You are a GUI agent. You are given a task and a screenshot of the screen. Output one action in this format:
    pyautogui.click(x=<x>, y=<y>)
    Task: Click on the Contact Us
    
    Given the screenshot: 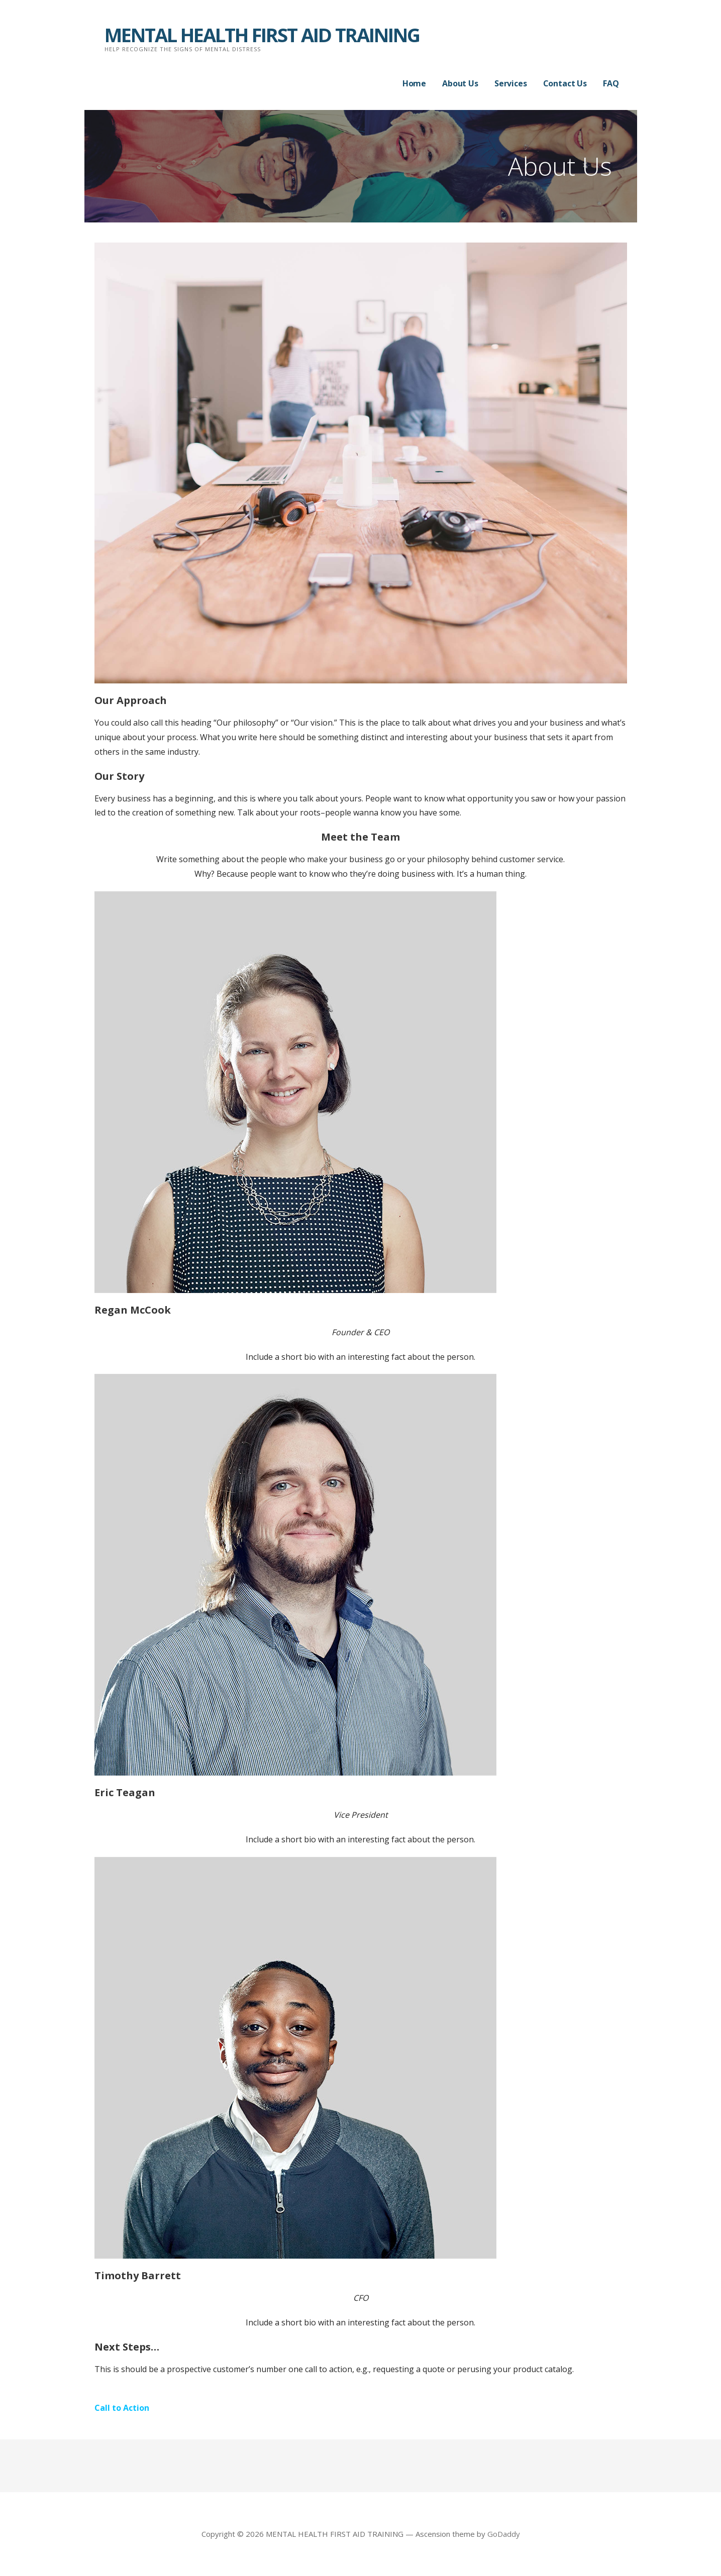 What is the action you would take?
    pyautogui.click(x=565, y=83)
    